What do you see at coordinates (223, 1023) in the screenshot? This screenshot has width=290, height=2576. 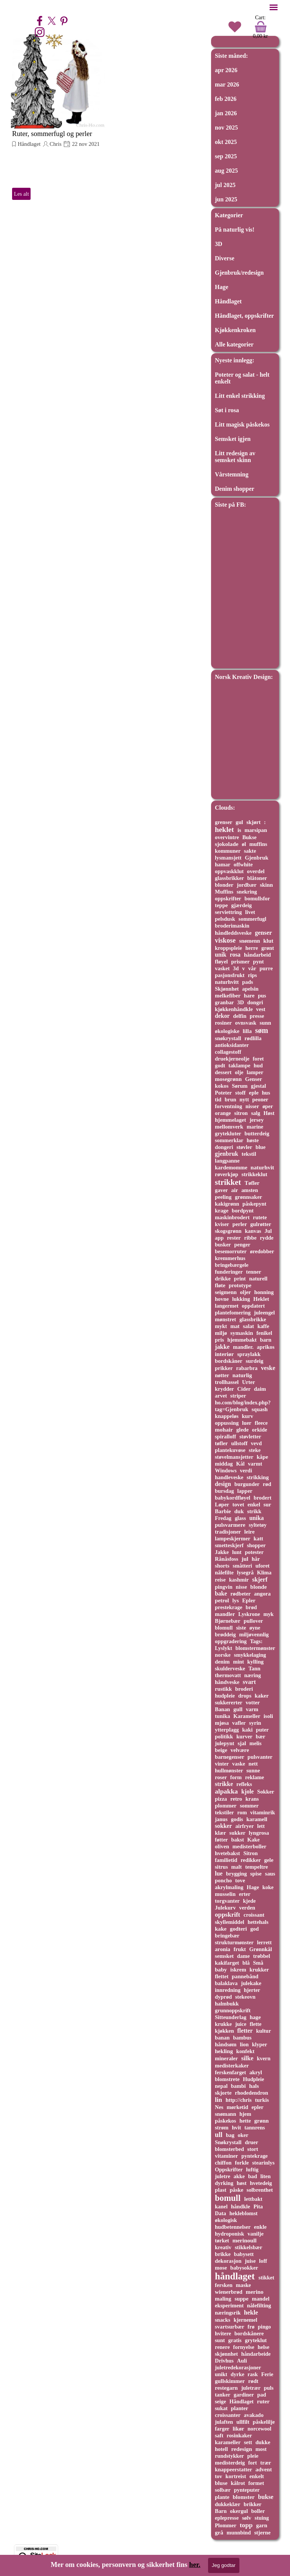 I see `rosiner` at bounding box center [223, 1023].